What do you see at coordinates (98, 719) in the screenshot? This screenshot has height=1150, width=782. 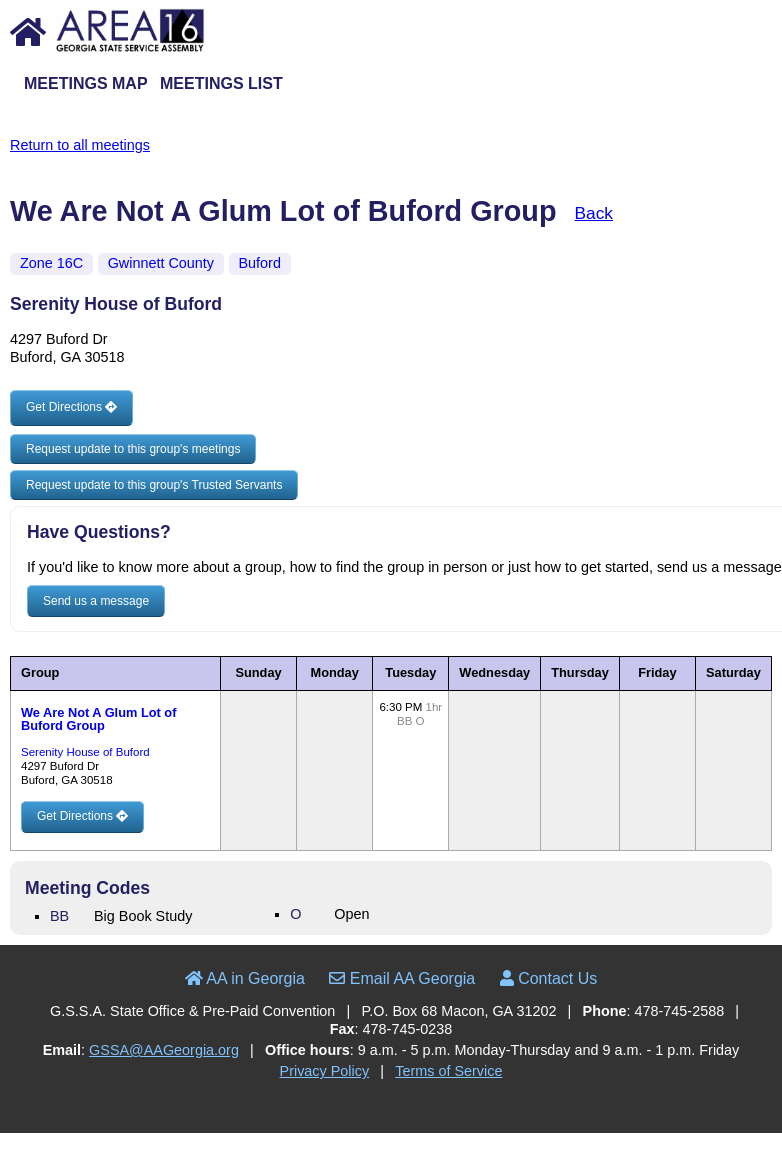 I see `We Are Not A Glum Lot of Buford Group` at bounding box center [98, 719].